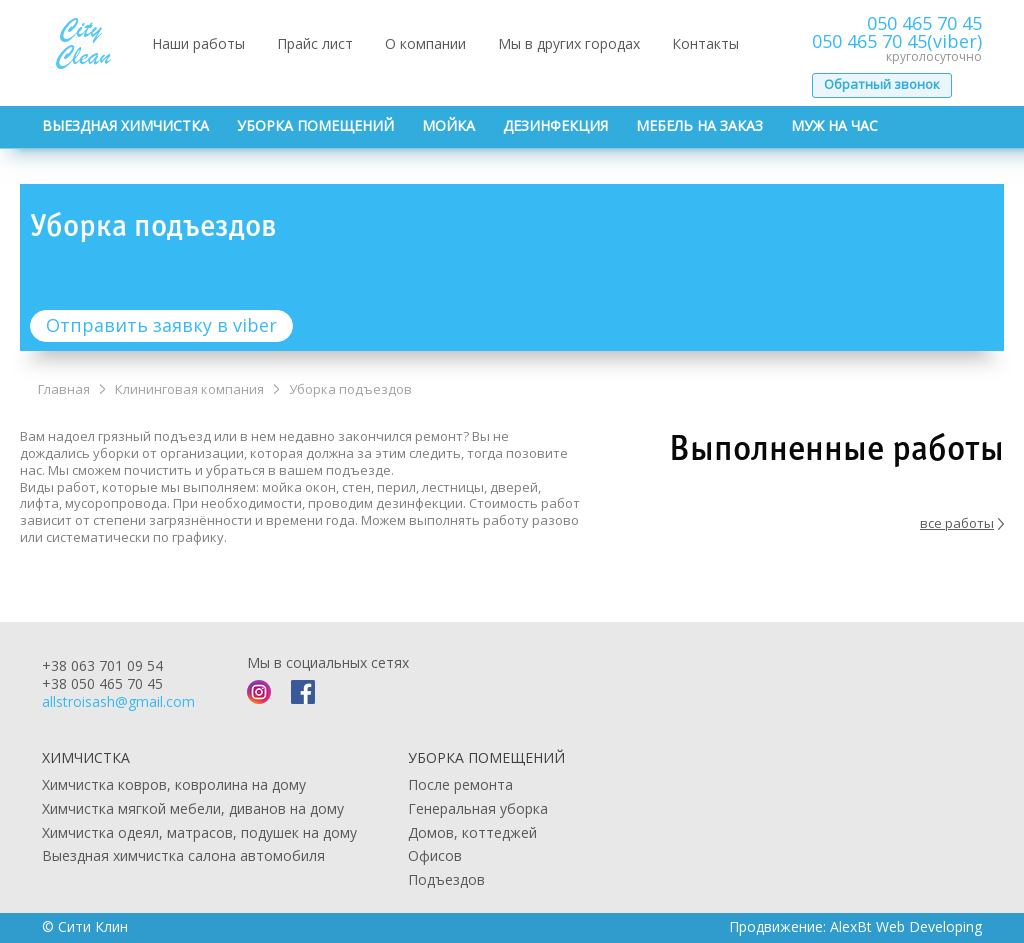 This screenshot has height=943, width=1024. I want to click on Наши работы, so click(198, 43).